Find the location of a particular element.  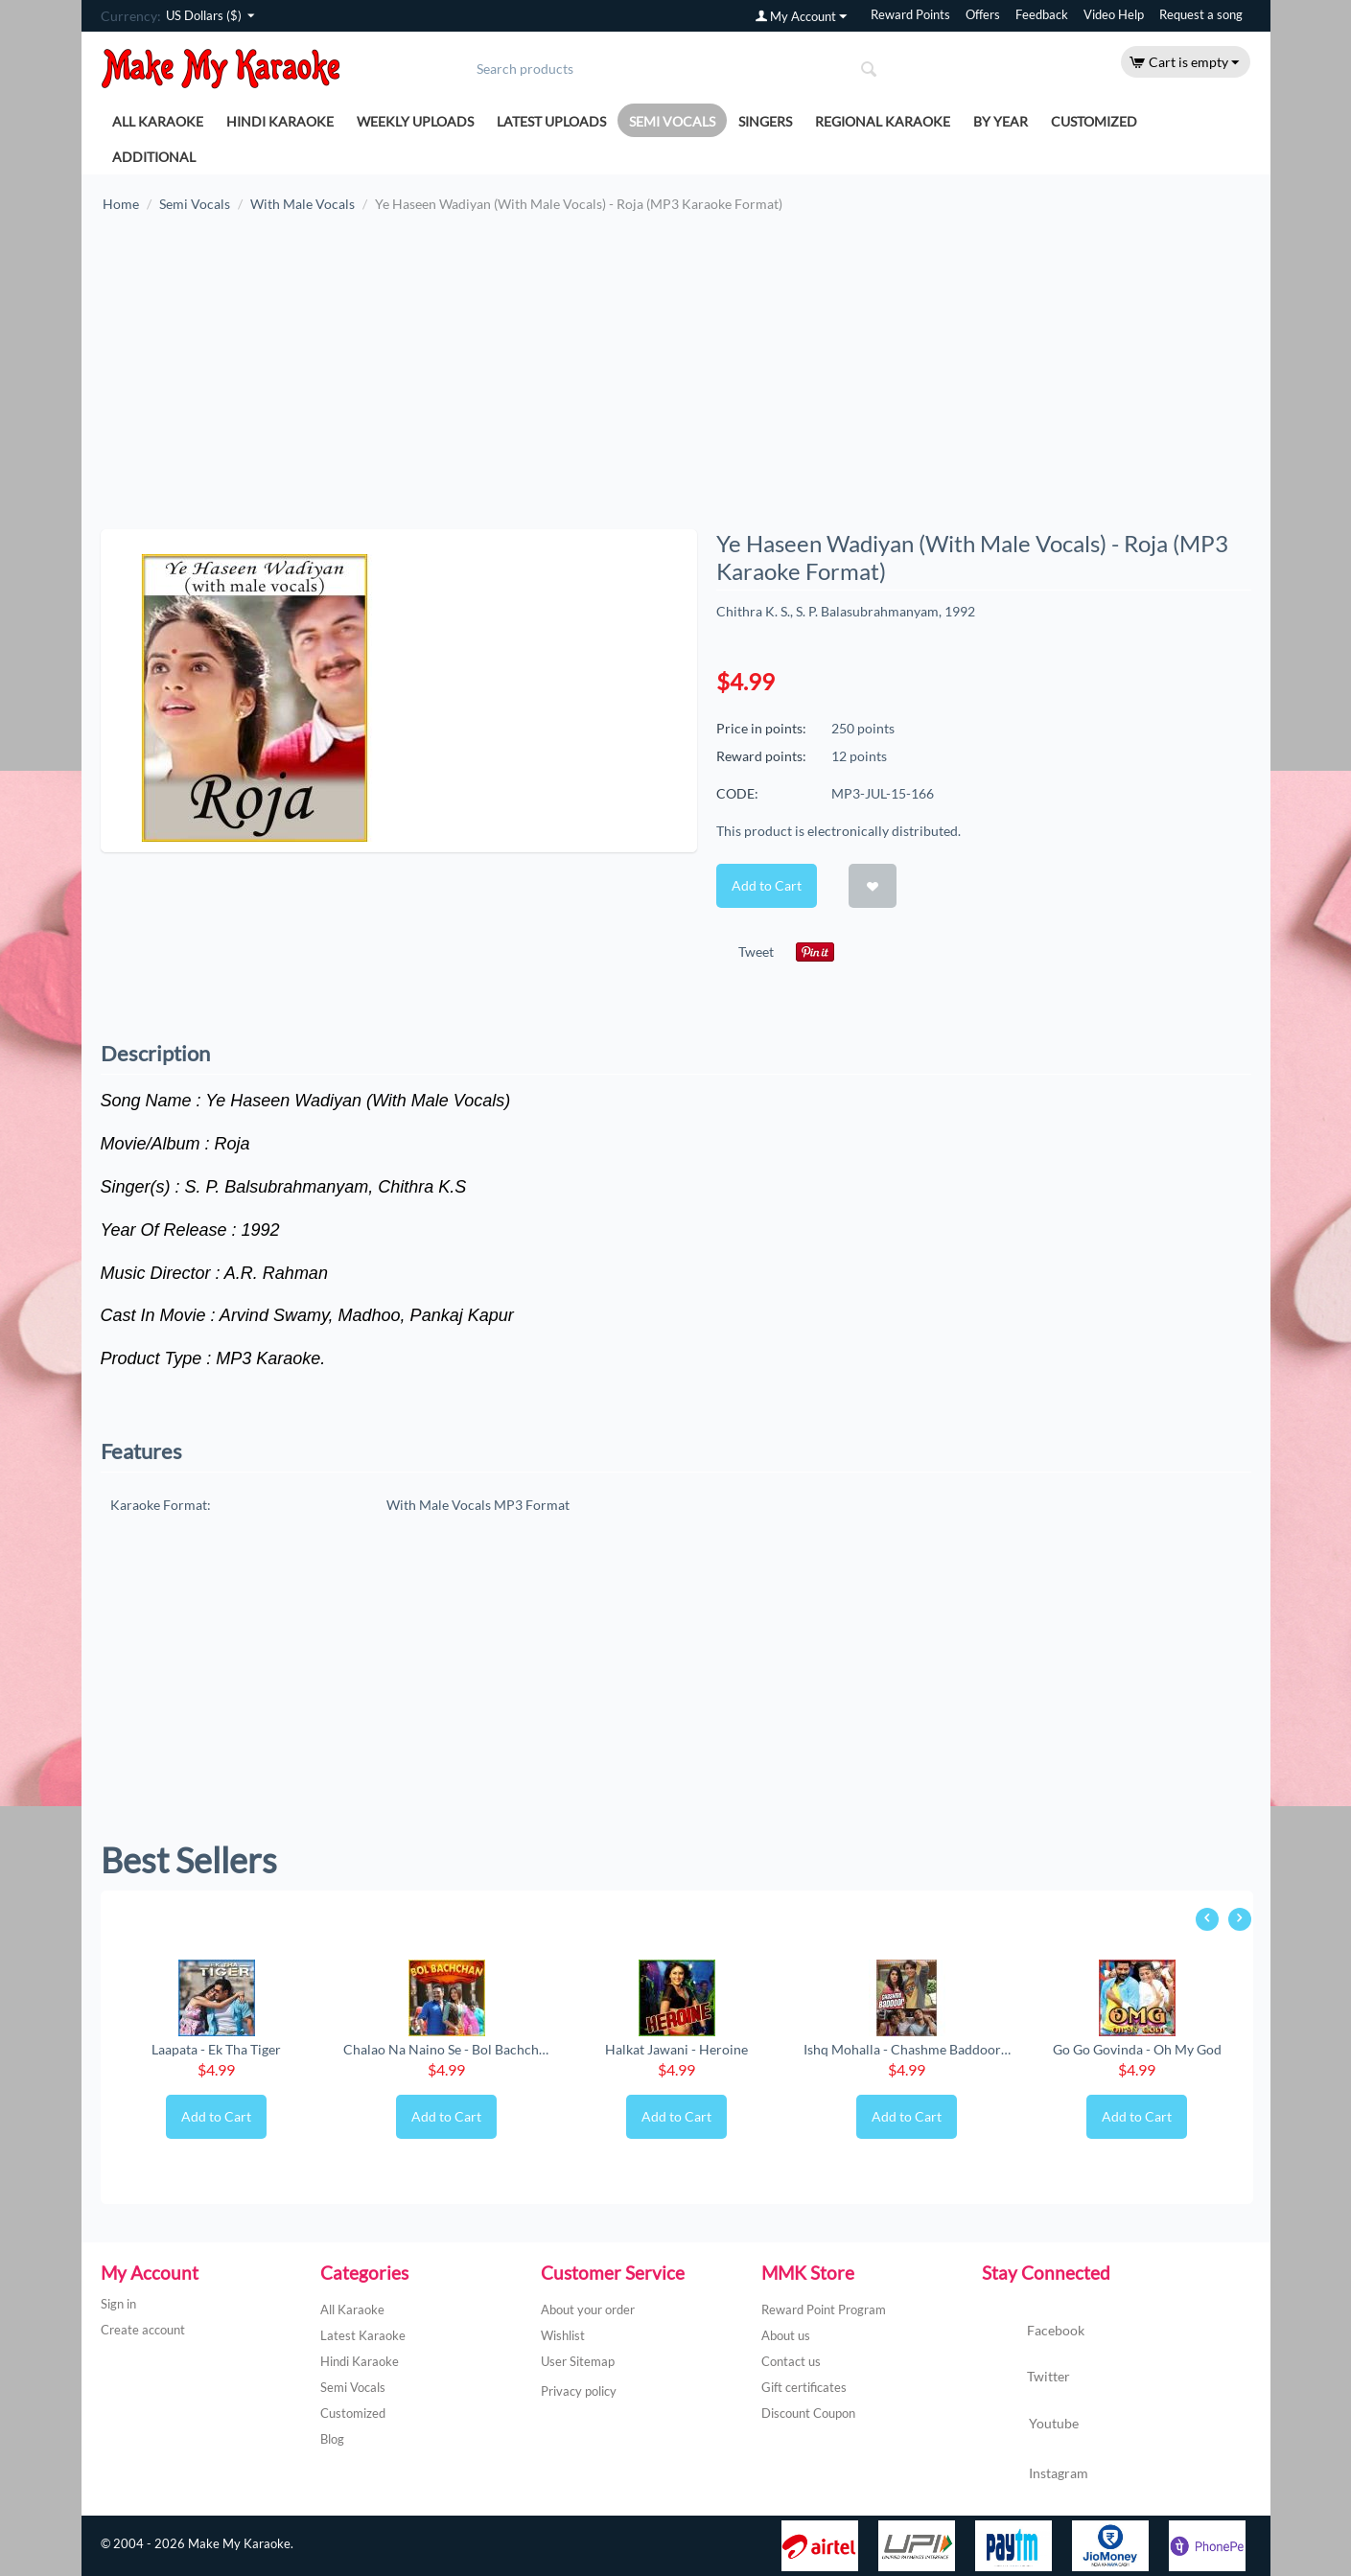

Additional is located at coordinates (154, 157).